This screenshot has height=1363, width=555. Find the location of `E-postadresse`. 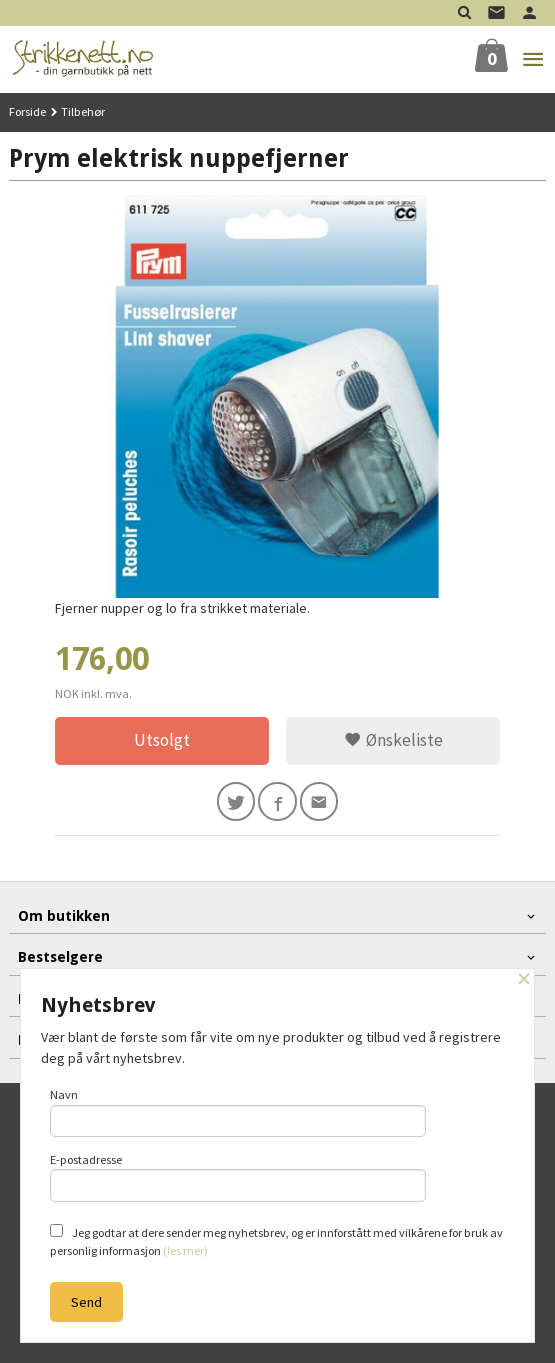

E-postadresse is located at coordinates (238, 1177).